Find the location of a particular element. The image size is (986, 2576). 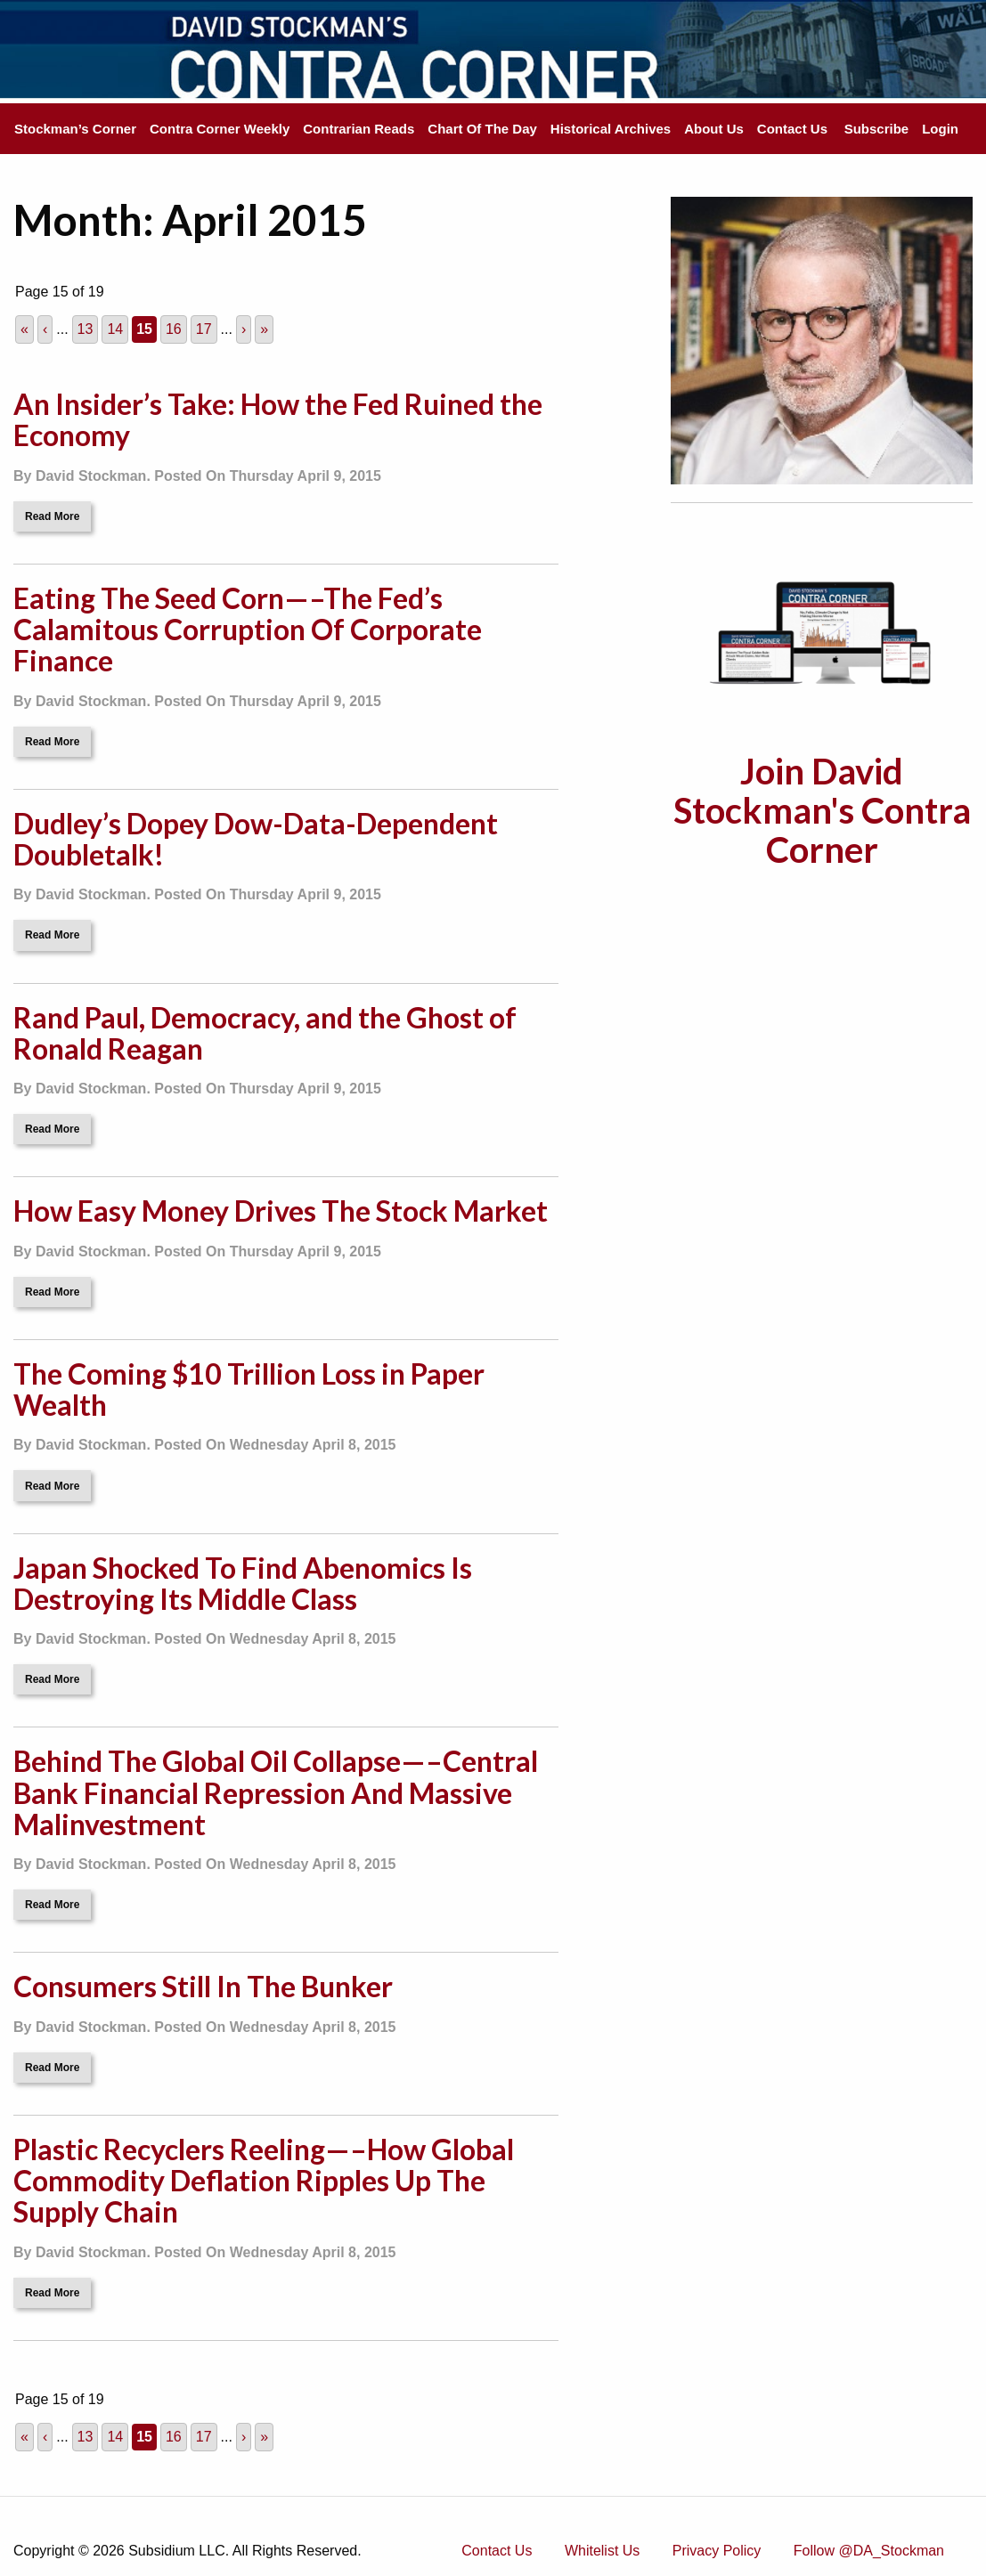

‹ [Previous Page] is located at coordinates (45, 329).